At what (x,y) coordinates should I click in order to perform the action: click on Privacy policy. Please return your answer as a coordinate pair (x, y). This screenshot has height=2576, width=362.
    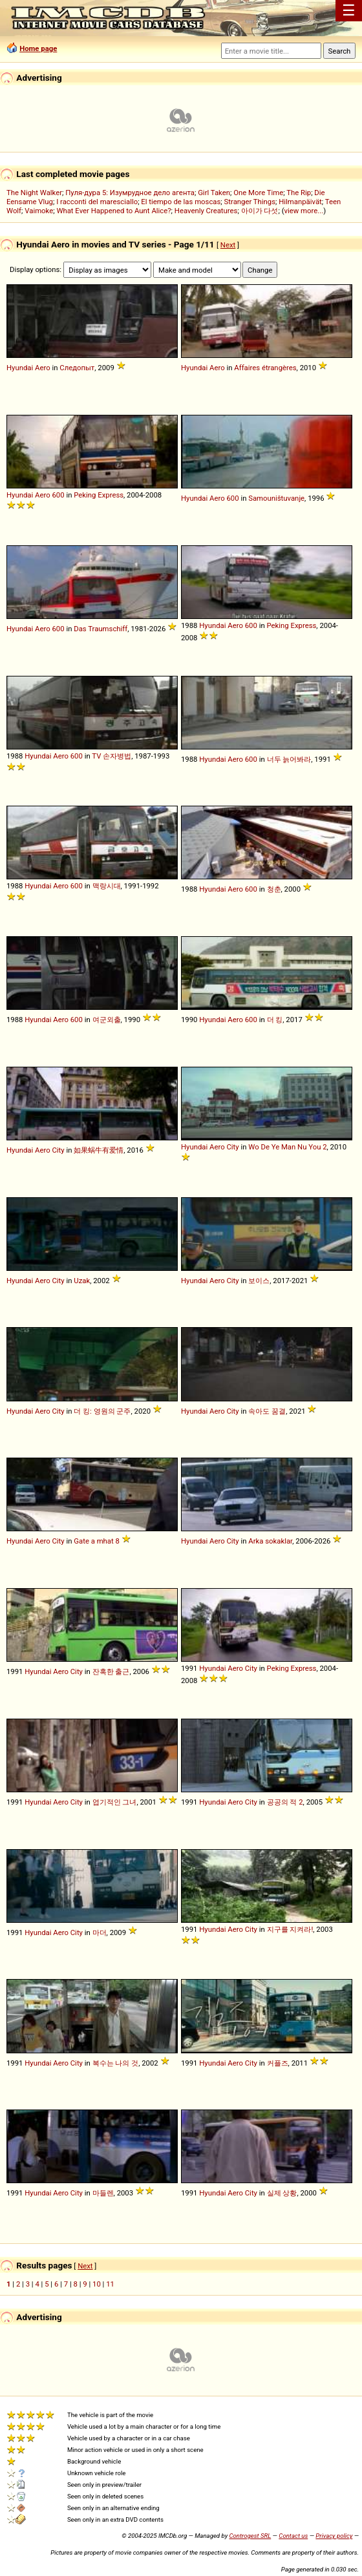
    Looking at the image, I should click on (333, 2535).